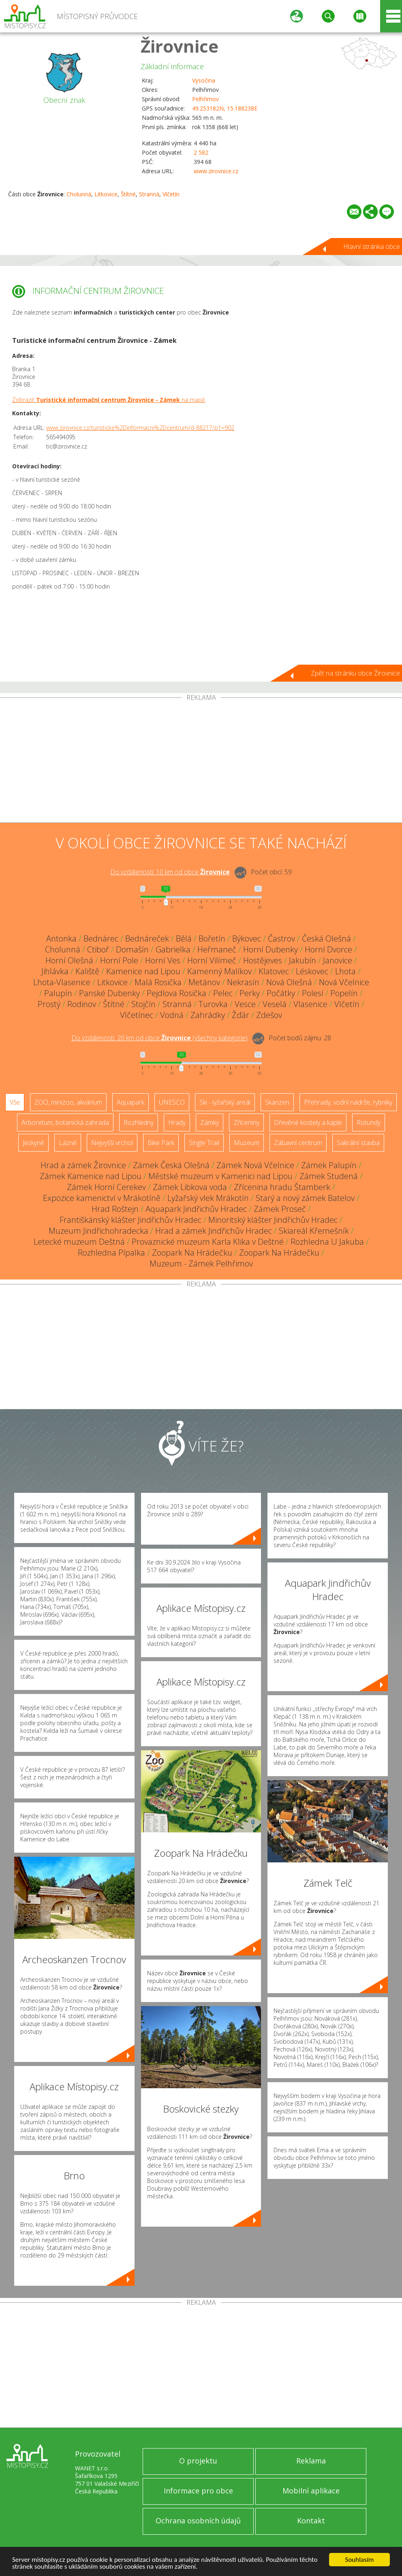 The height and width of the screenshot is (2576, 402). Describe the element at coordinates (302, 960) in the screenshot. I see `Jakubín` at that location.